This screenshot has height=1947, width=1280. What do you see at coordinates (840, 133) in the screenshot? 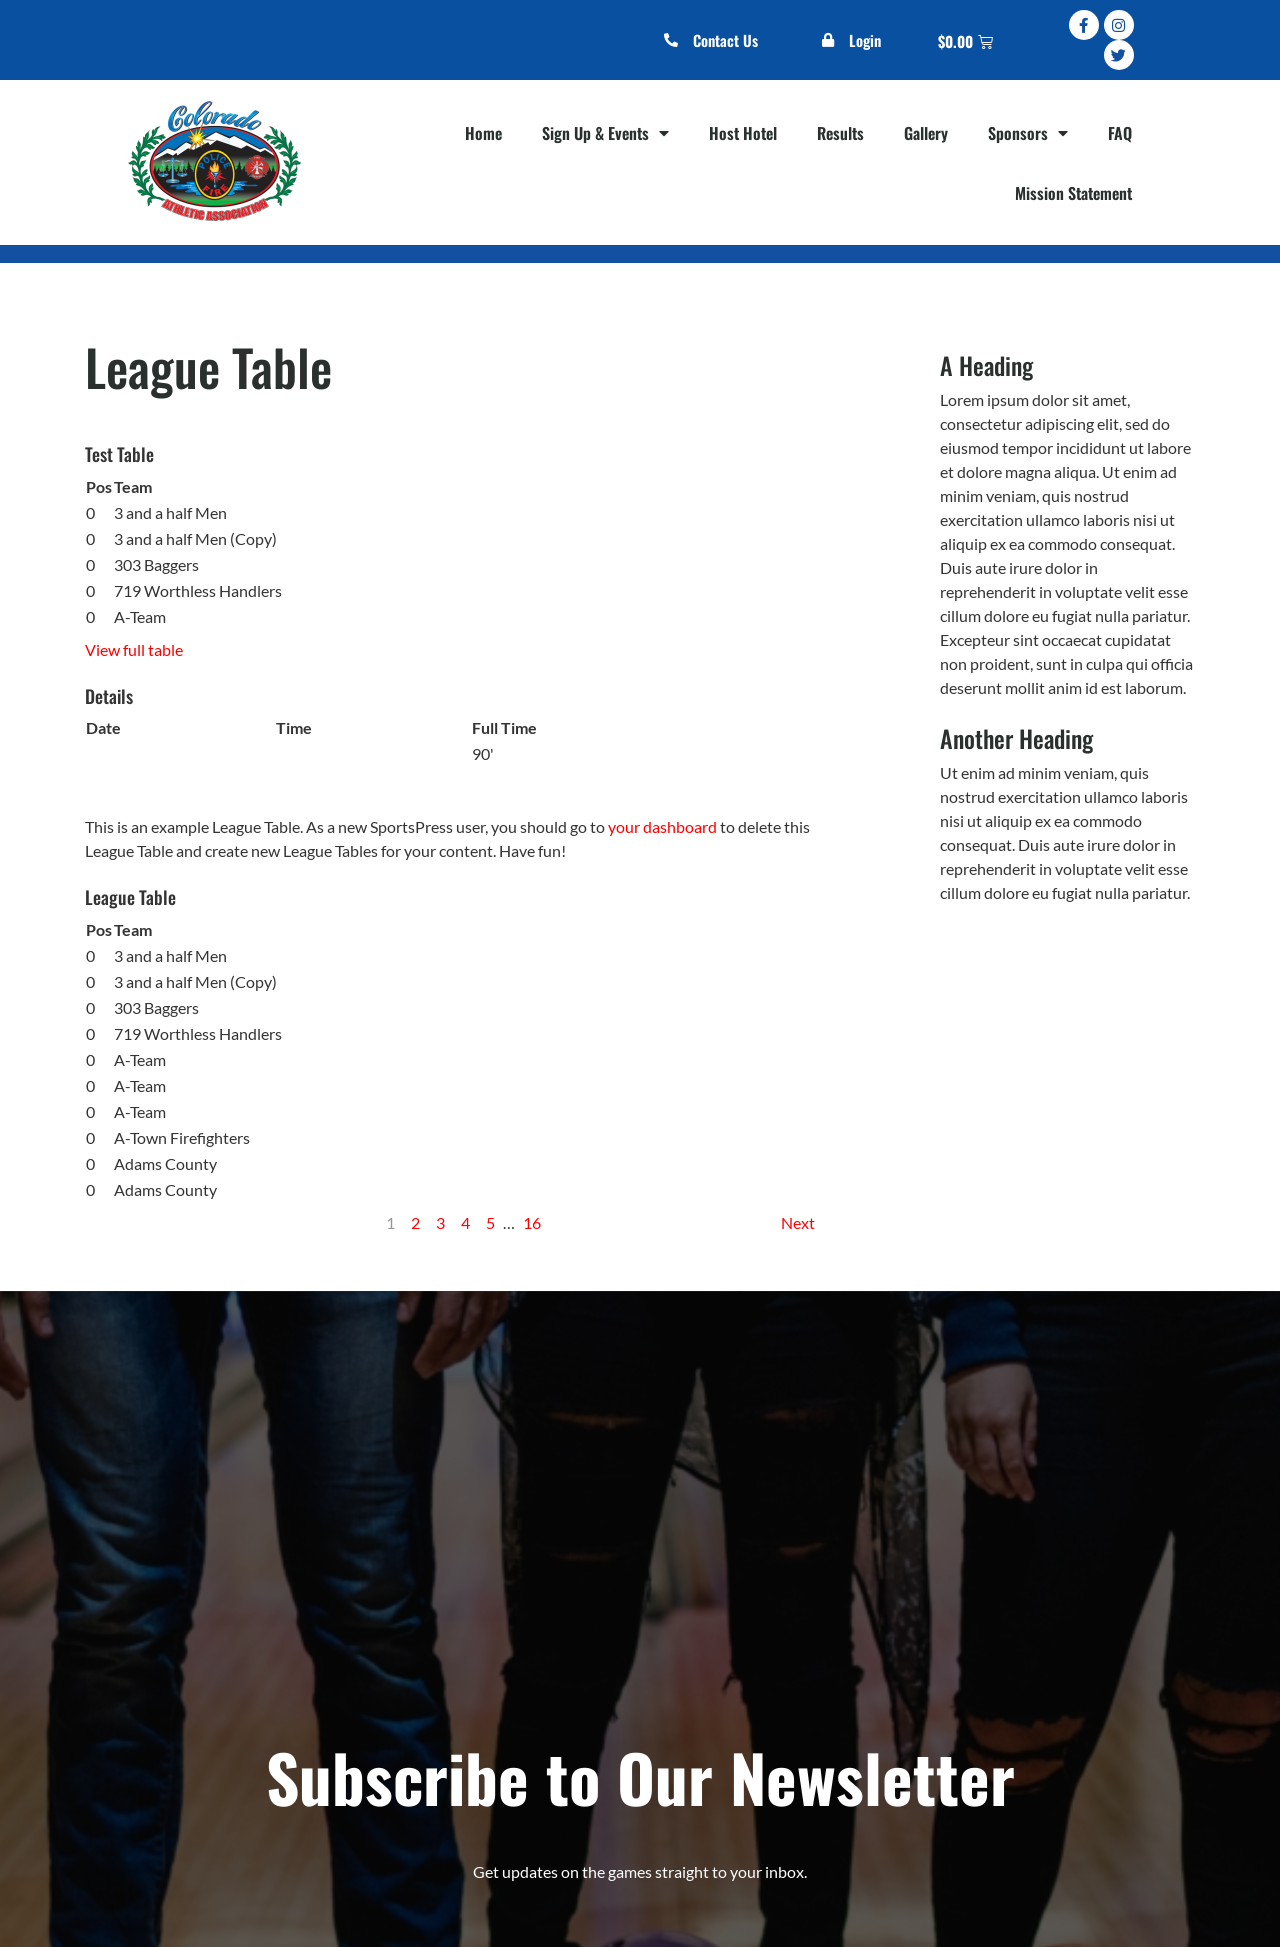
I see `Results` at bounding box center [840, 133].